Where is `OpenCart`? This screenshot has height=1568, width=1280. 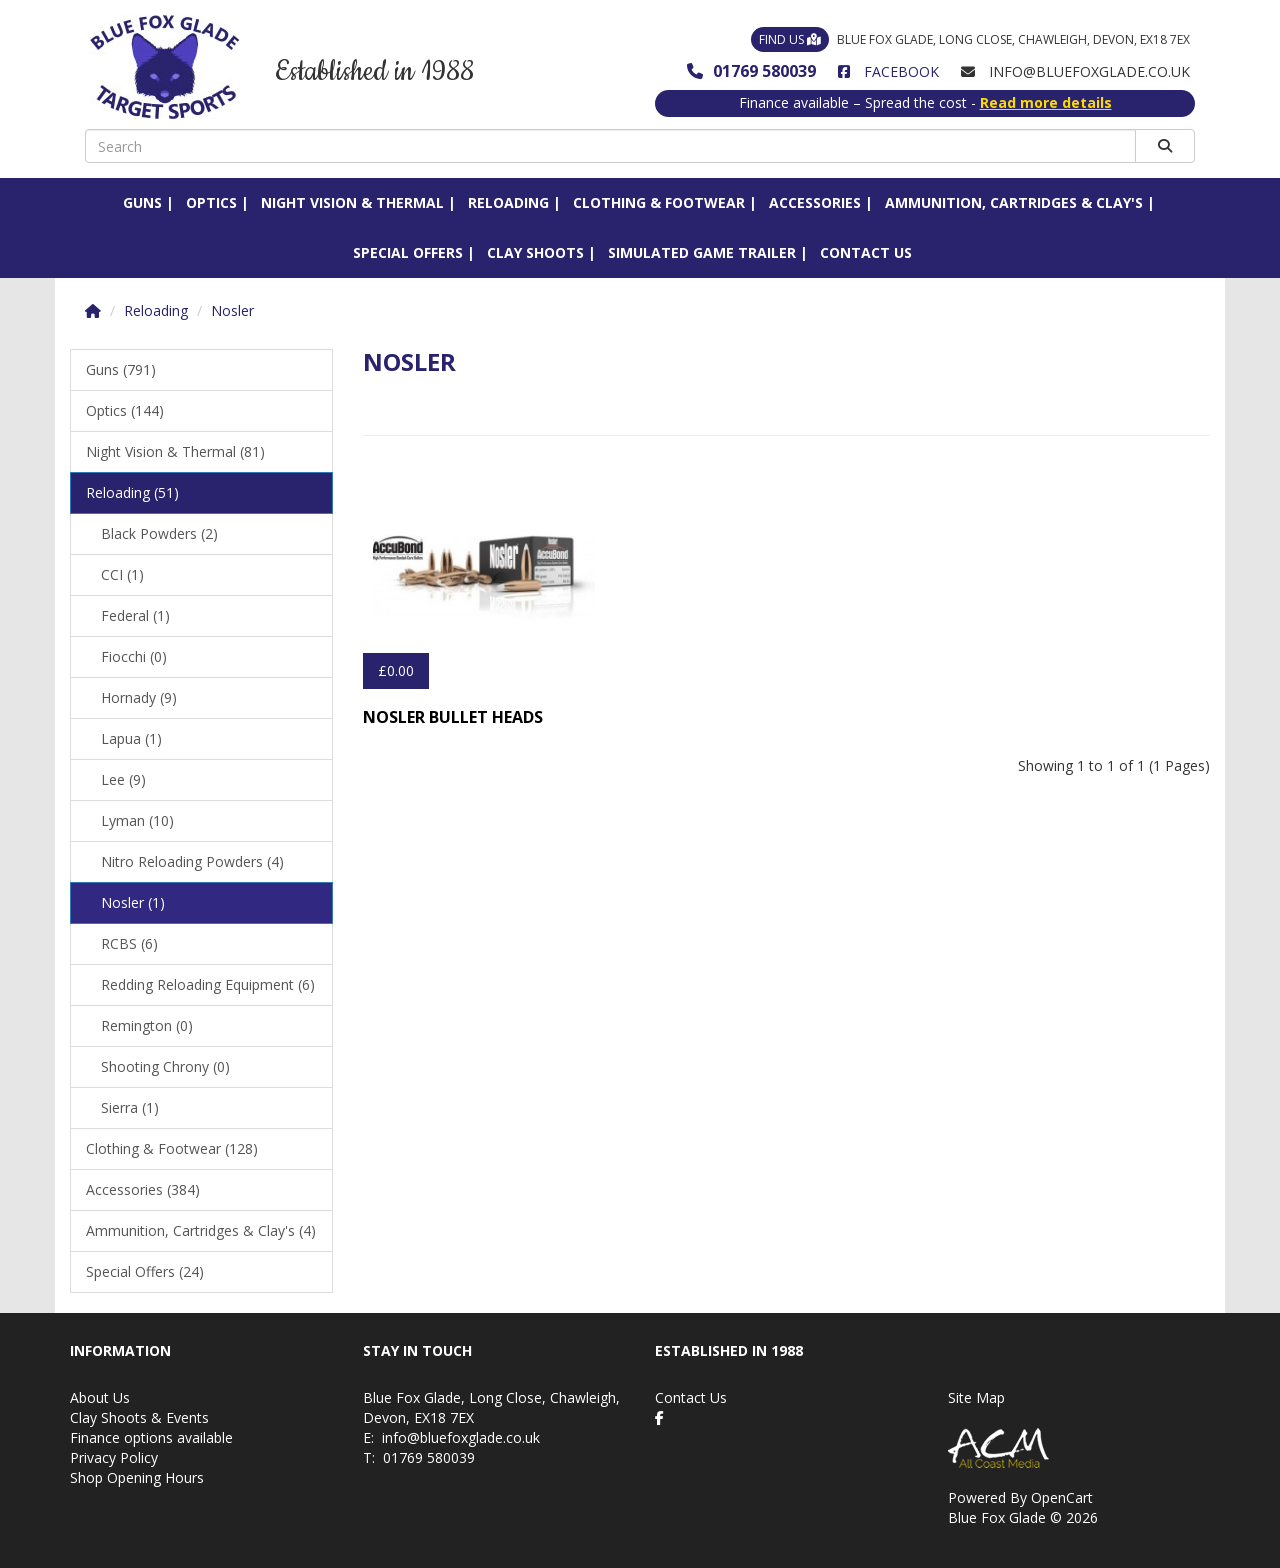
OpenCart is located at coordinates (1062, 1497).